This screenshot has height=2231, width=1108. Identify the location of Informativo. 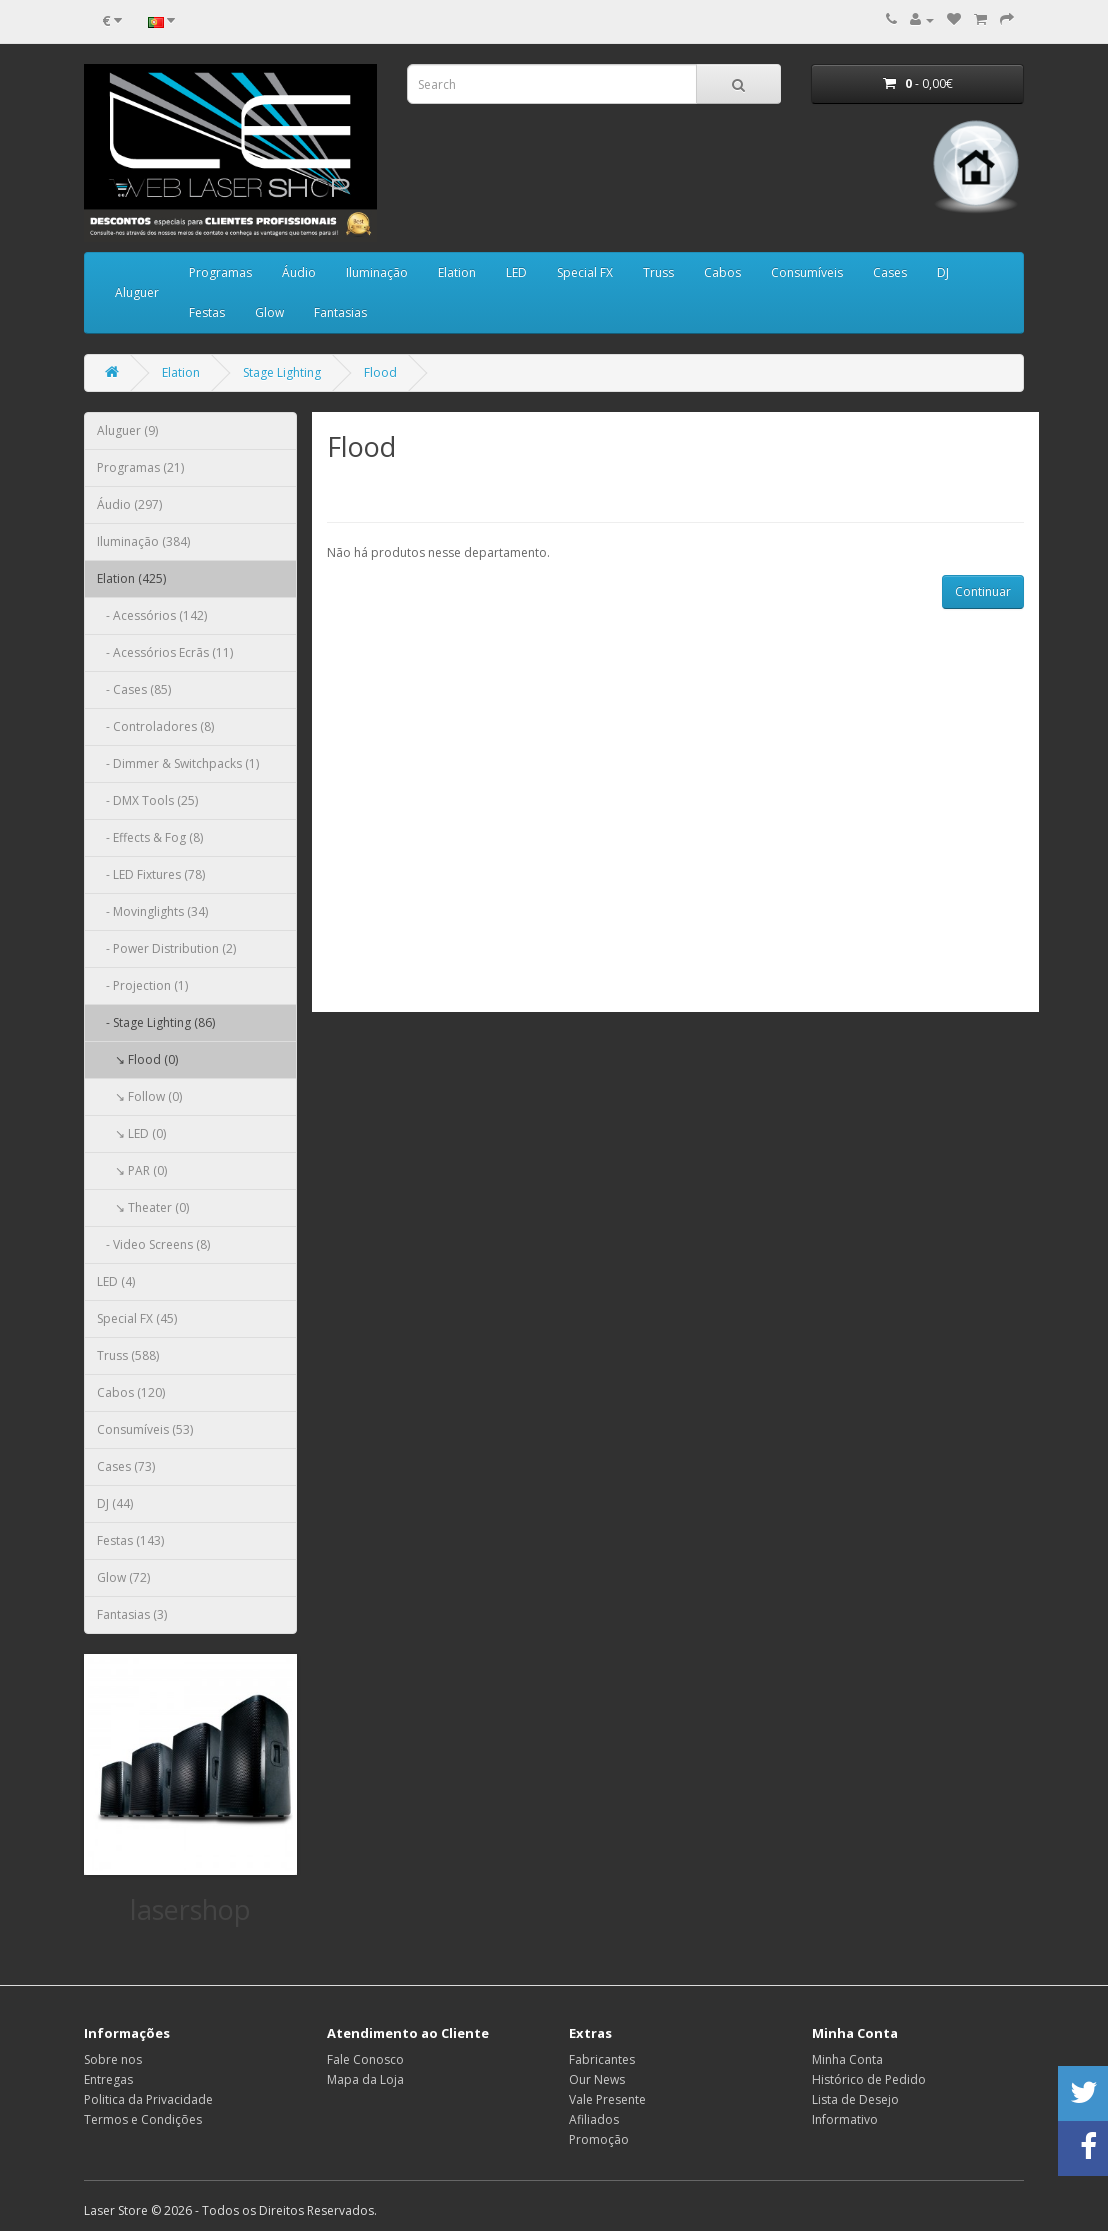
(845, 2119).